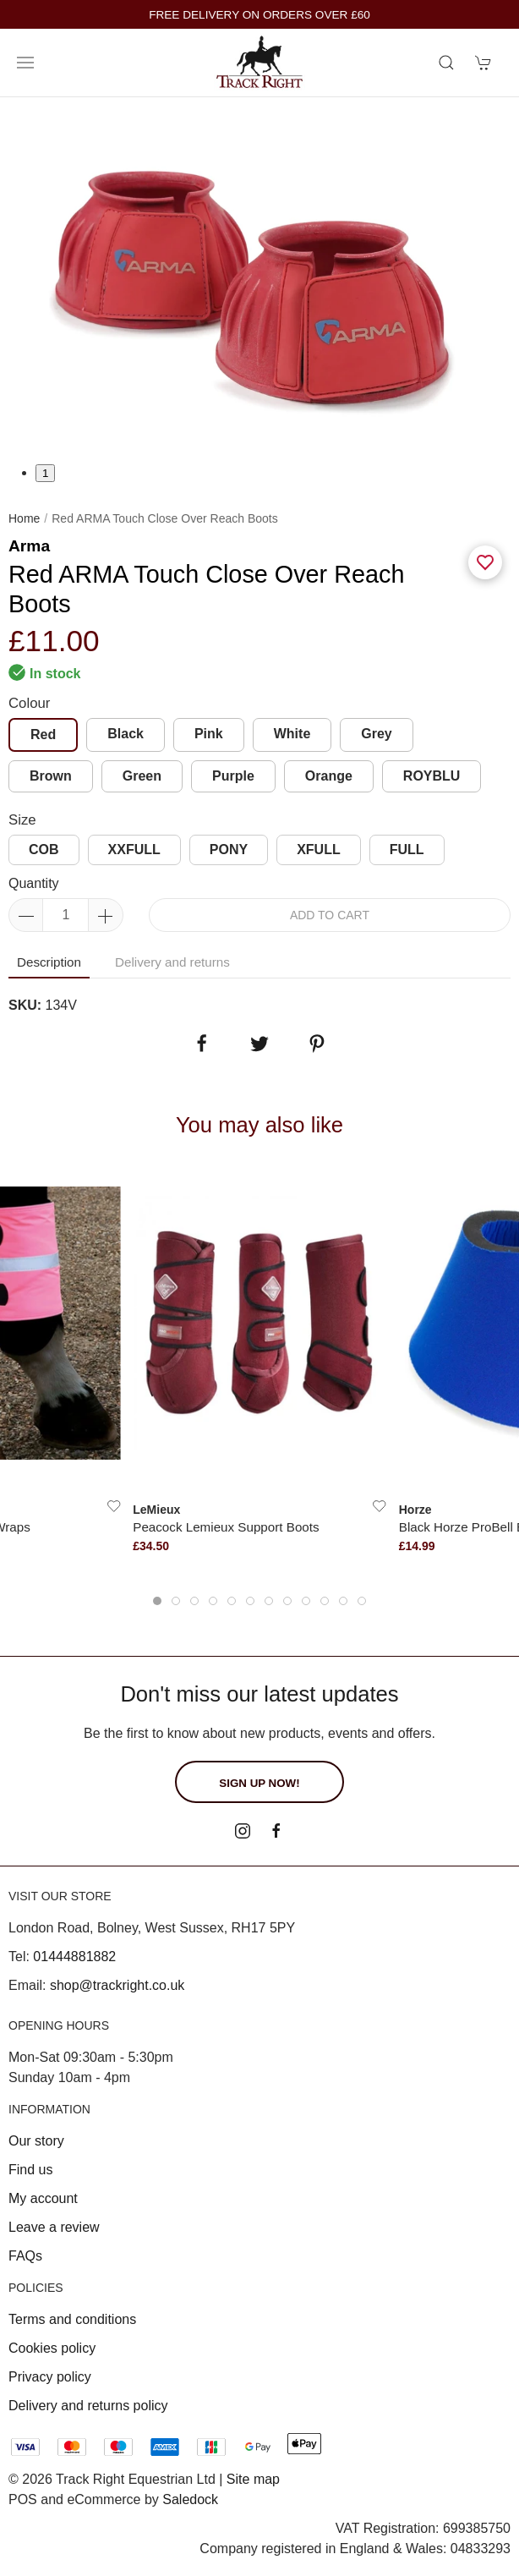  Describe the element at coordinates (36, 2141) in the screenshot. I see `Our story` at that location.